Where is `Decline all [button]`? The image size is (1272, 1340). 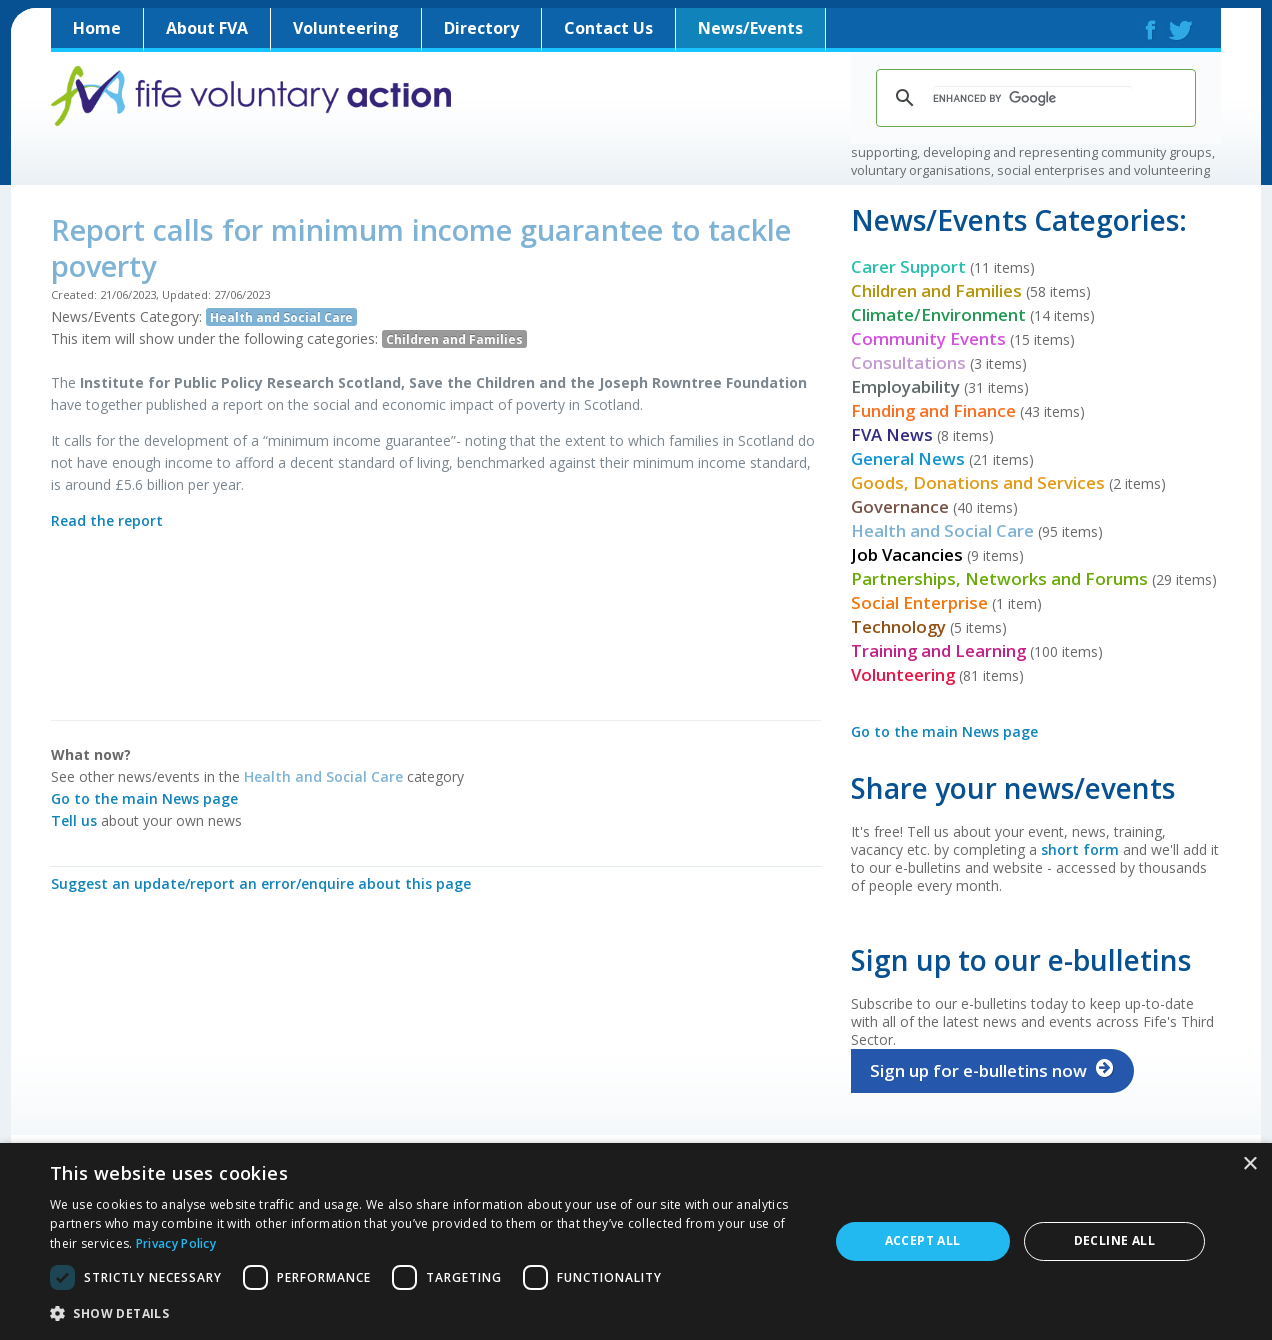
Decline all [button] is located at coordinates (1114, 1240).